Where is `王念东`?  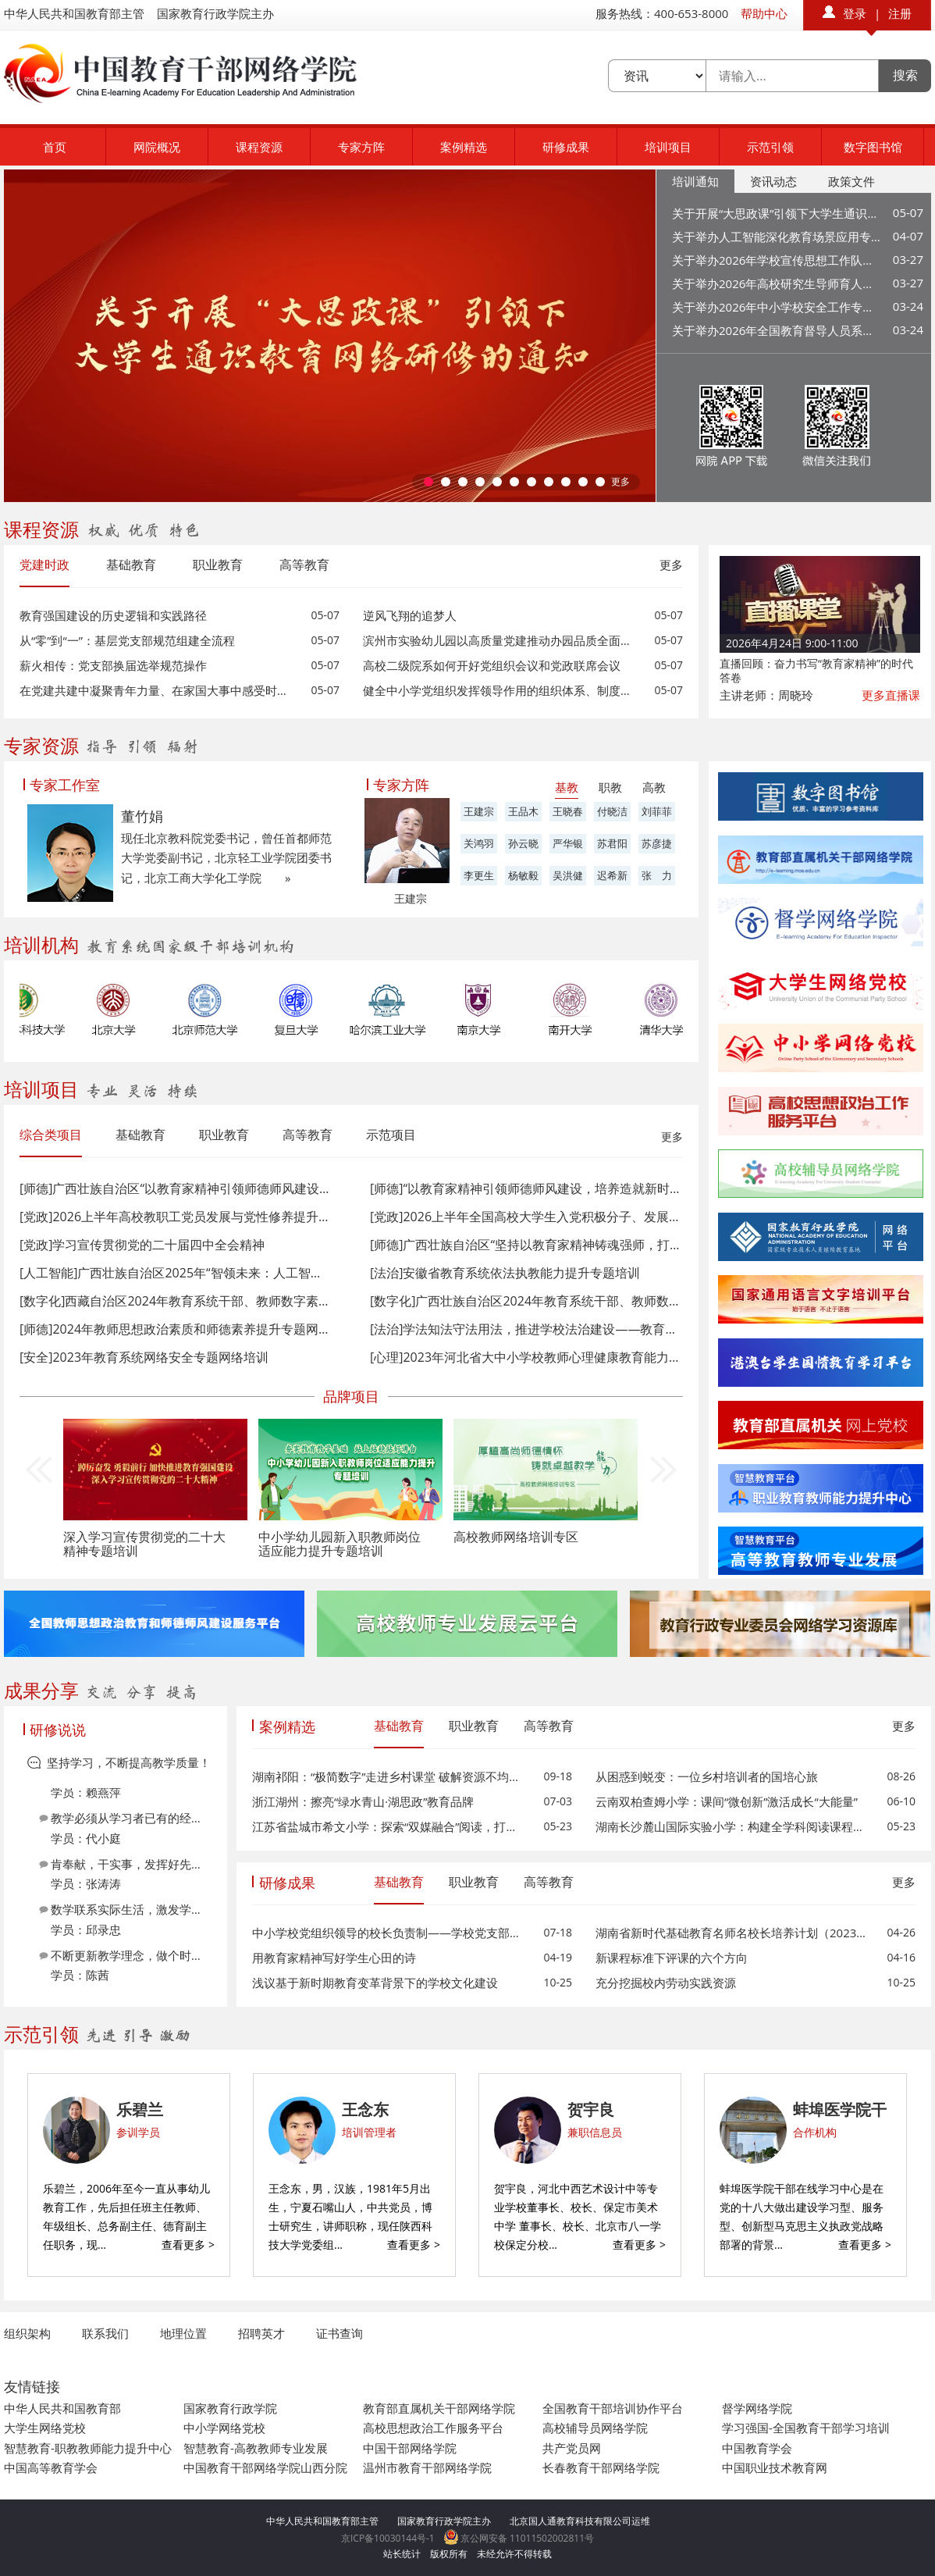 王念东 is located at coordinates (365, 2109).